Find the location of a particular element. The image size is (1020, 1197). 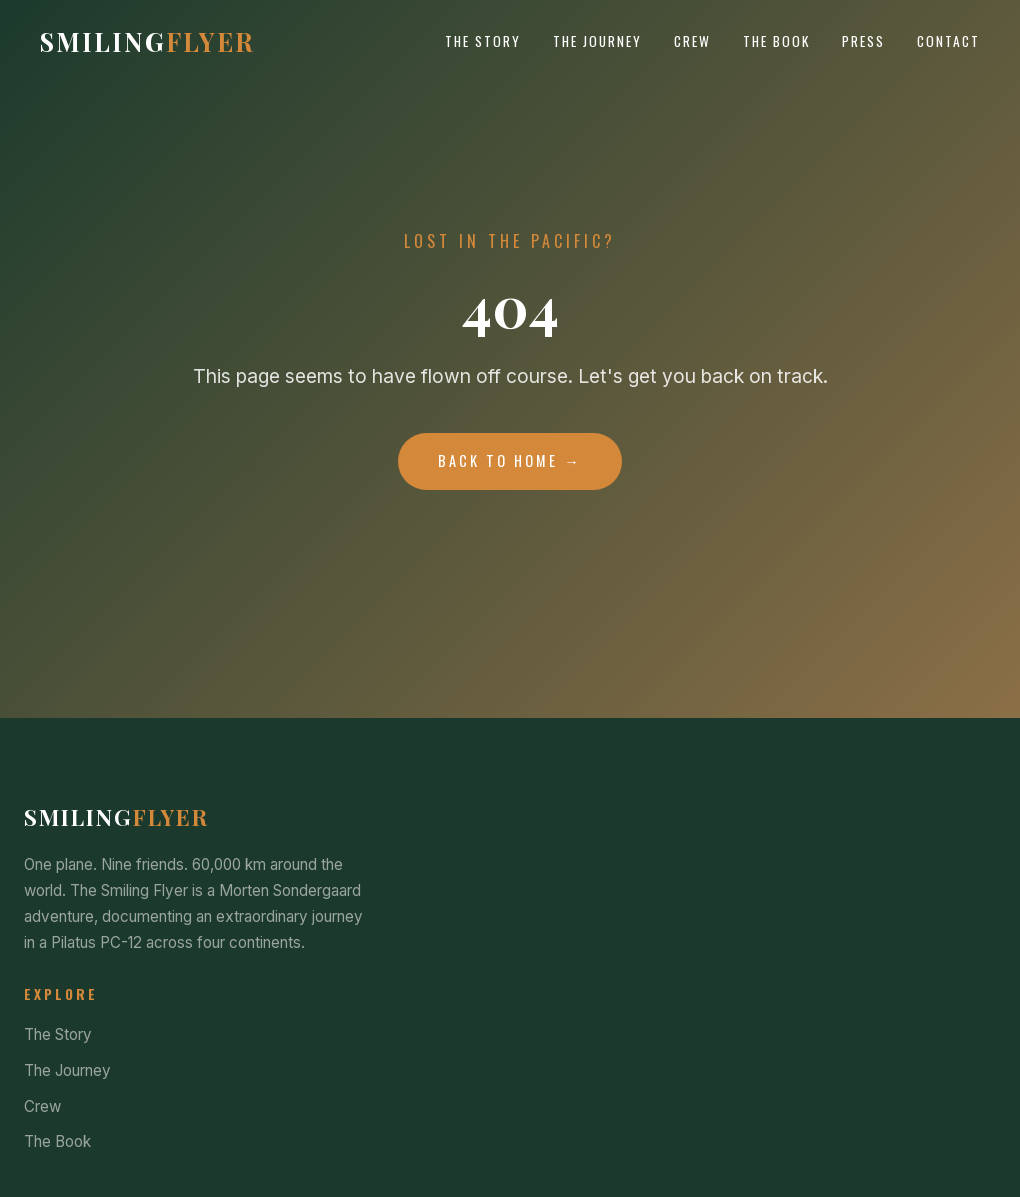

Smiling is located at coordinates (147, 41).